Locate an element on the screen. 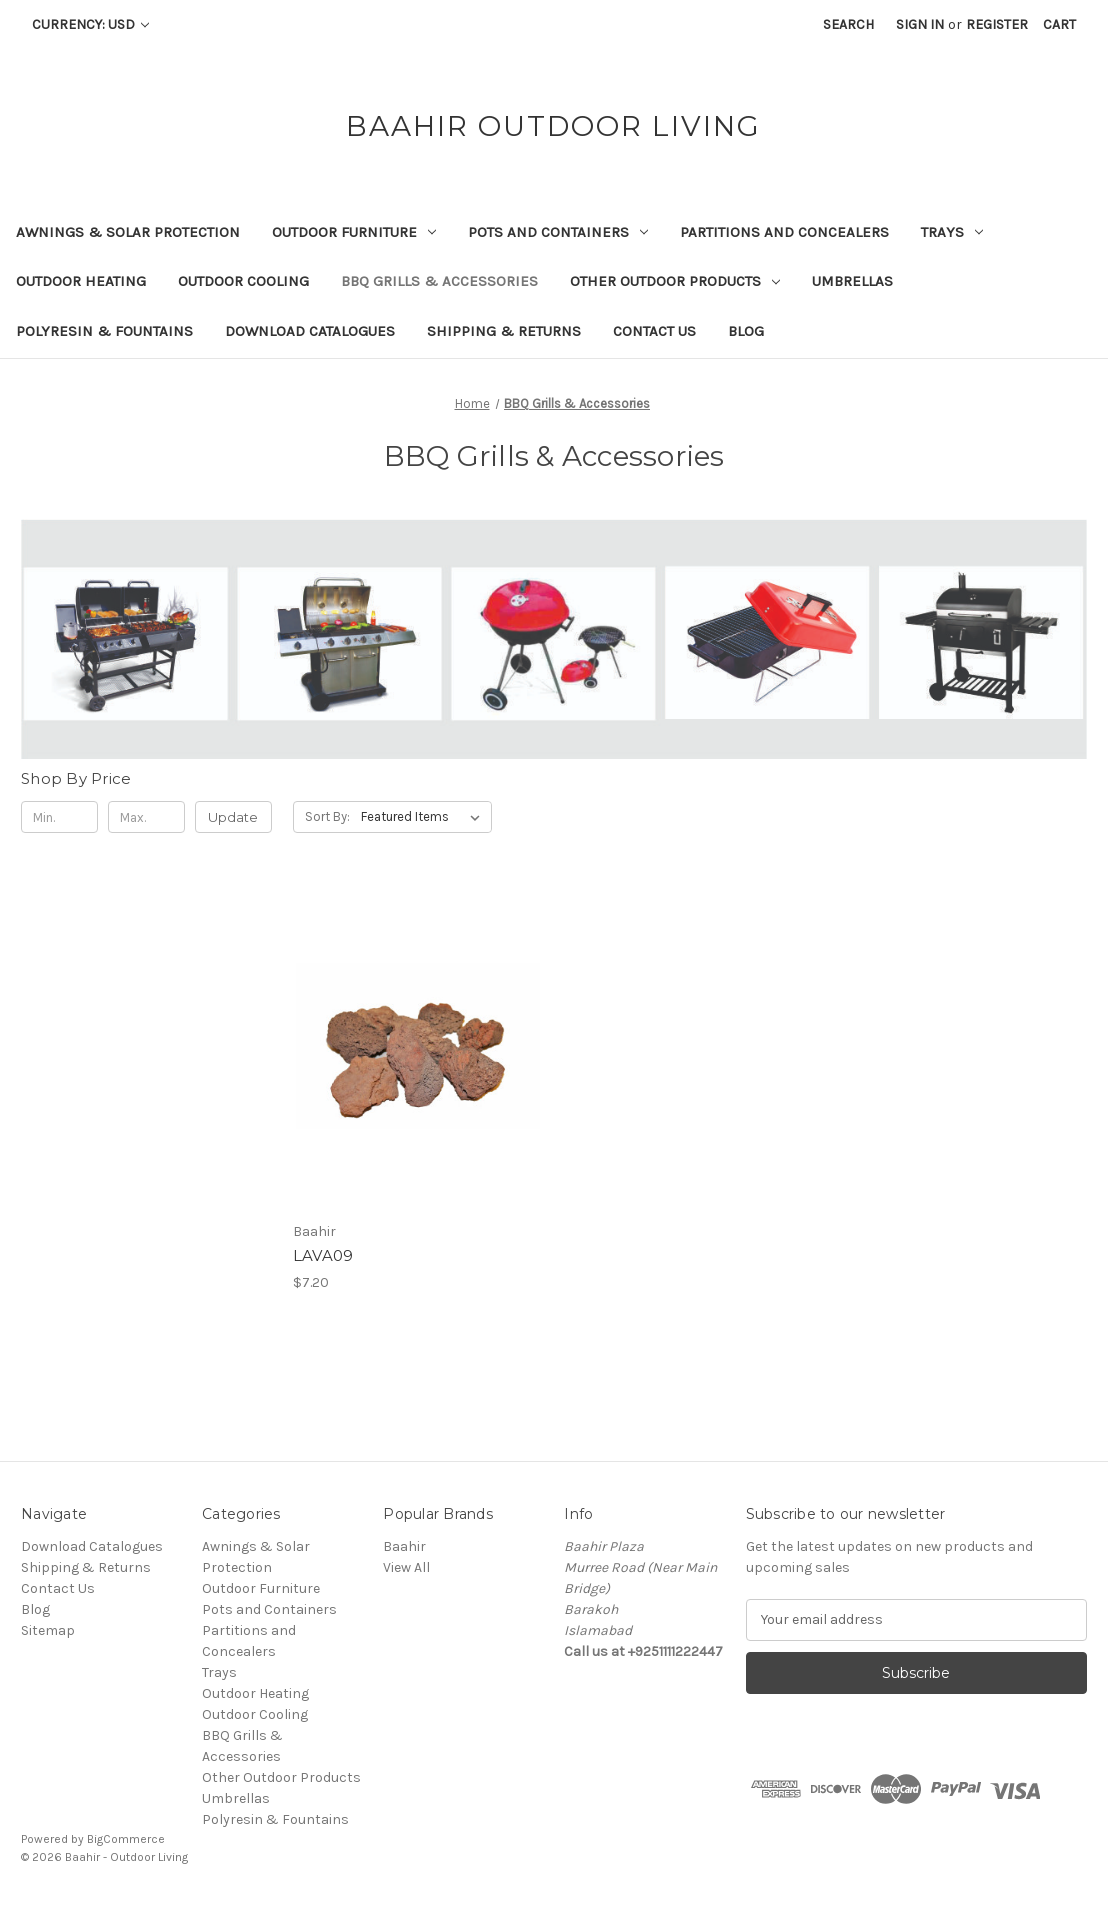 This screenshot has width=1108, height=1908. Sitemap is located at coordinates (48, 1630).